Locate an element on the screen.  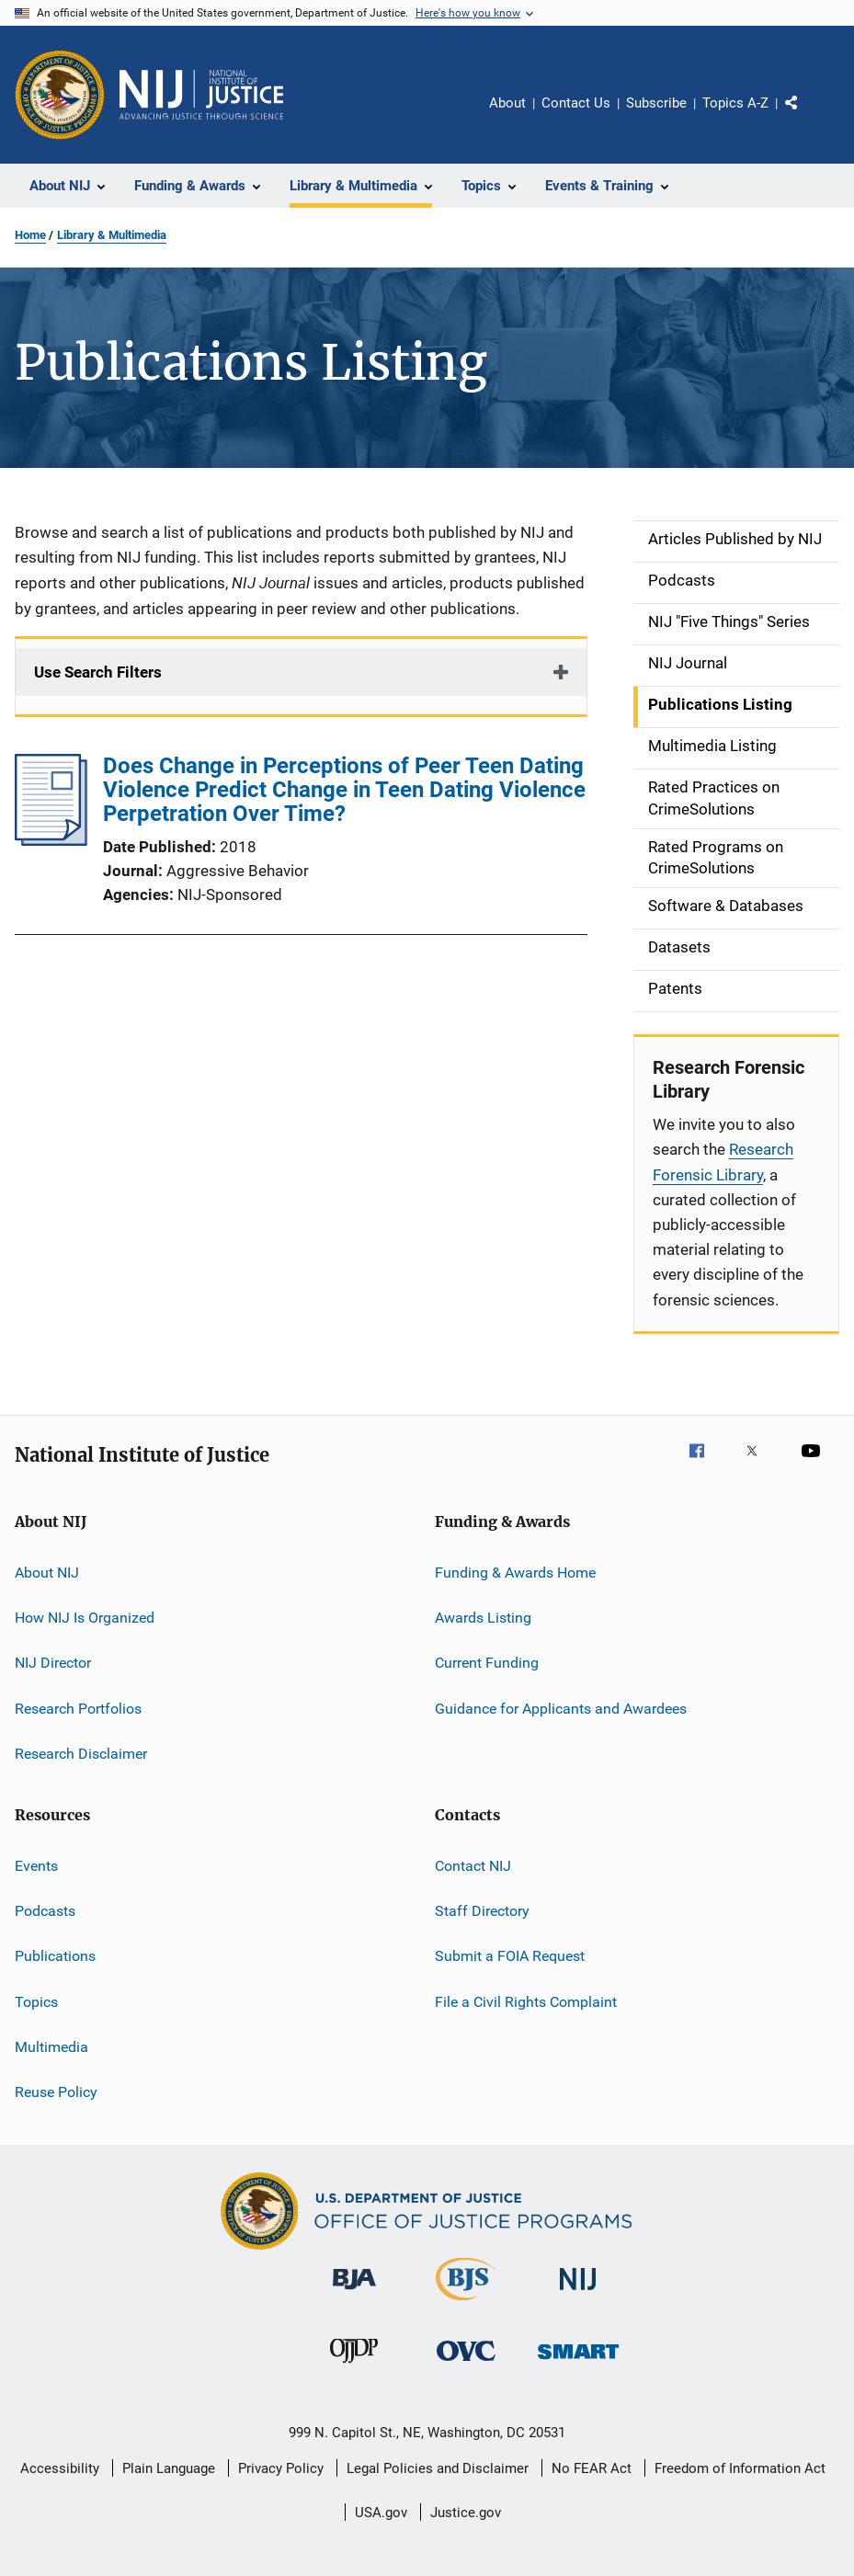
[Home] is located at coordinates (201, 95).